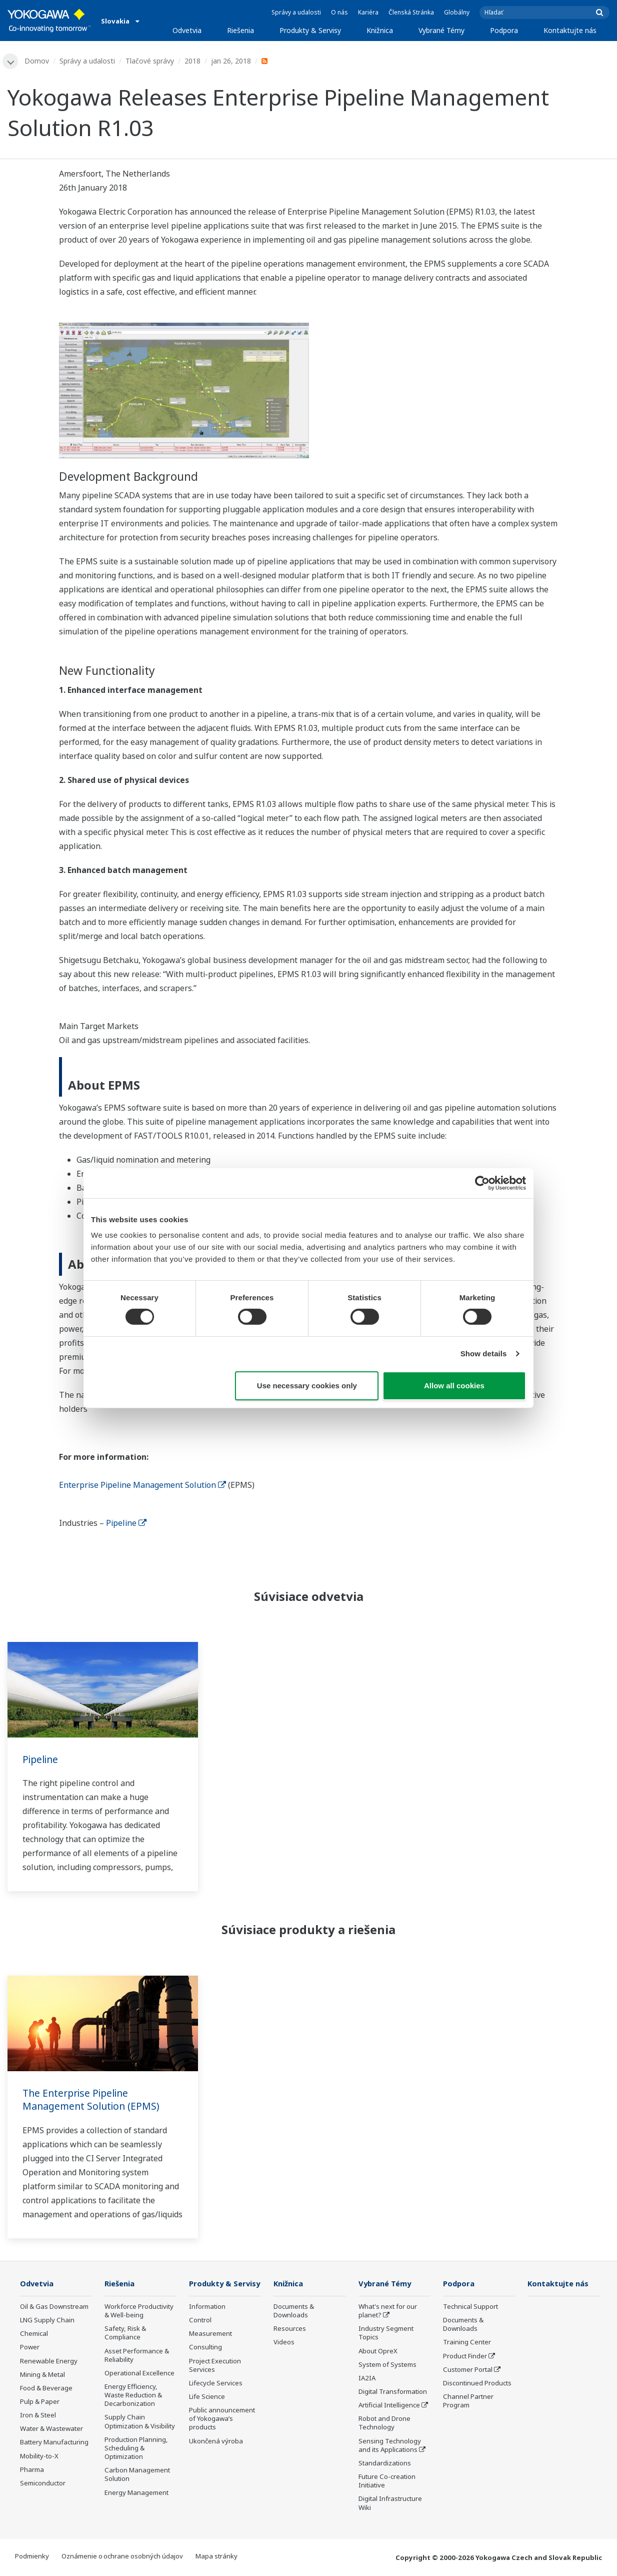 This screenshot has height=2576, width=617. Describe the element at coordinates (42, 2374) in the screenshot. I see `Mining & Metal` at that location.